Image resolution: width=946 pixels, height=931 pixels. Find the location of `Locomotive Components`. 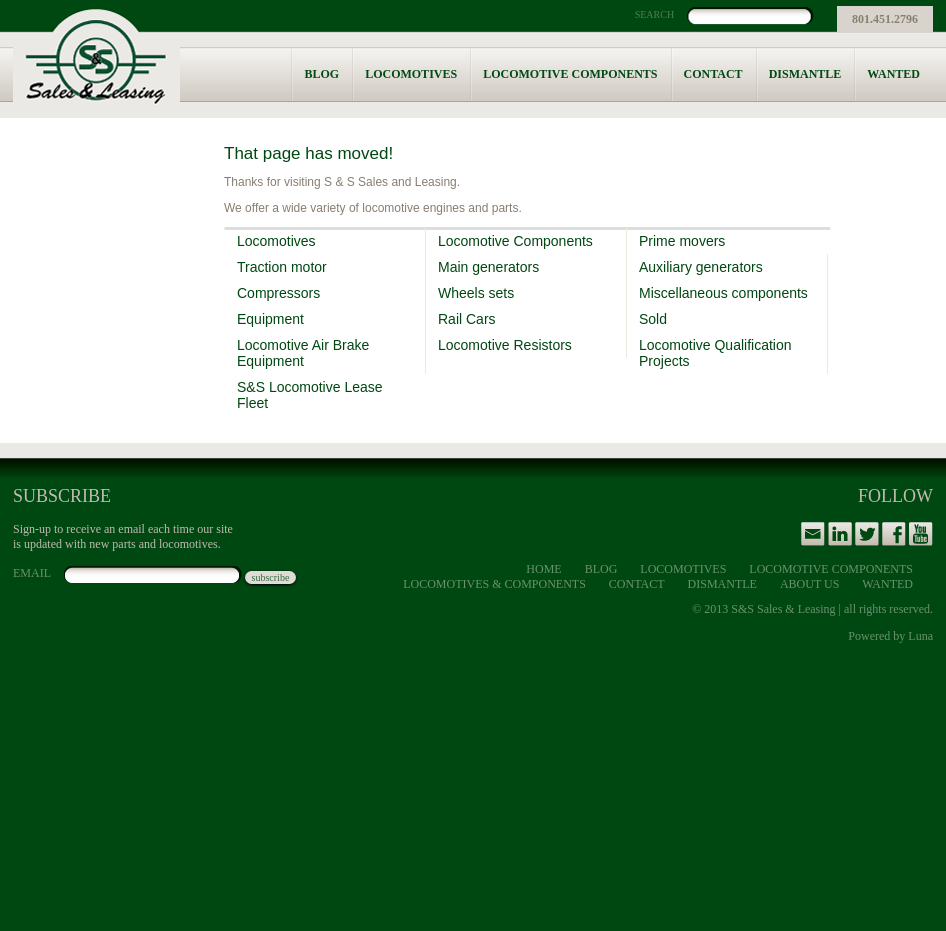

Locomotive Components is located at coordinates (570, 74).